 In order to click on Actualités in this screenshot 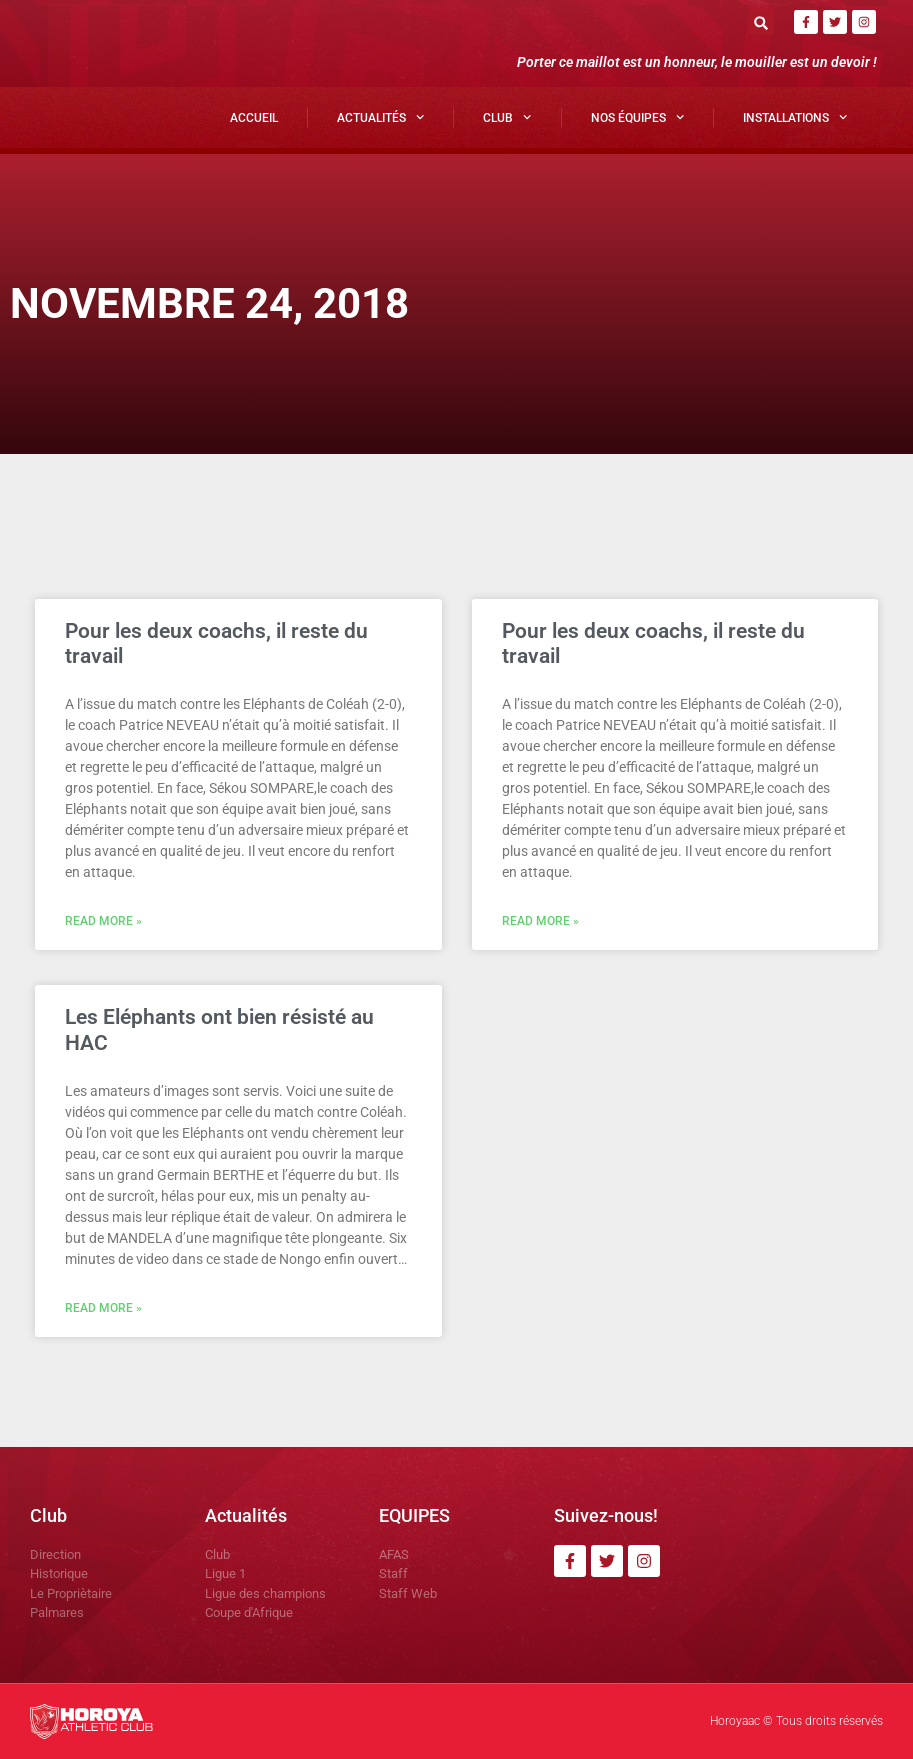, I will do `click(380, 117)`.